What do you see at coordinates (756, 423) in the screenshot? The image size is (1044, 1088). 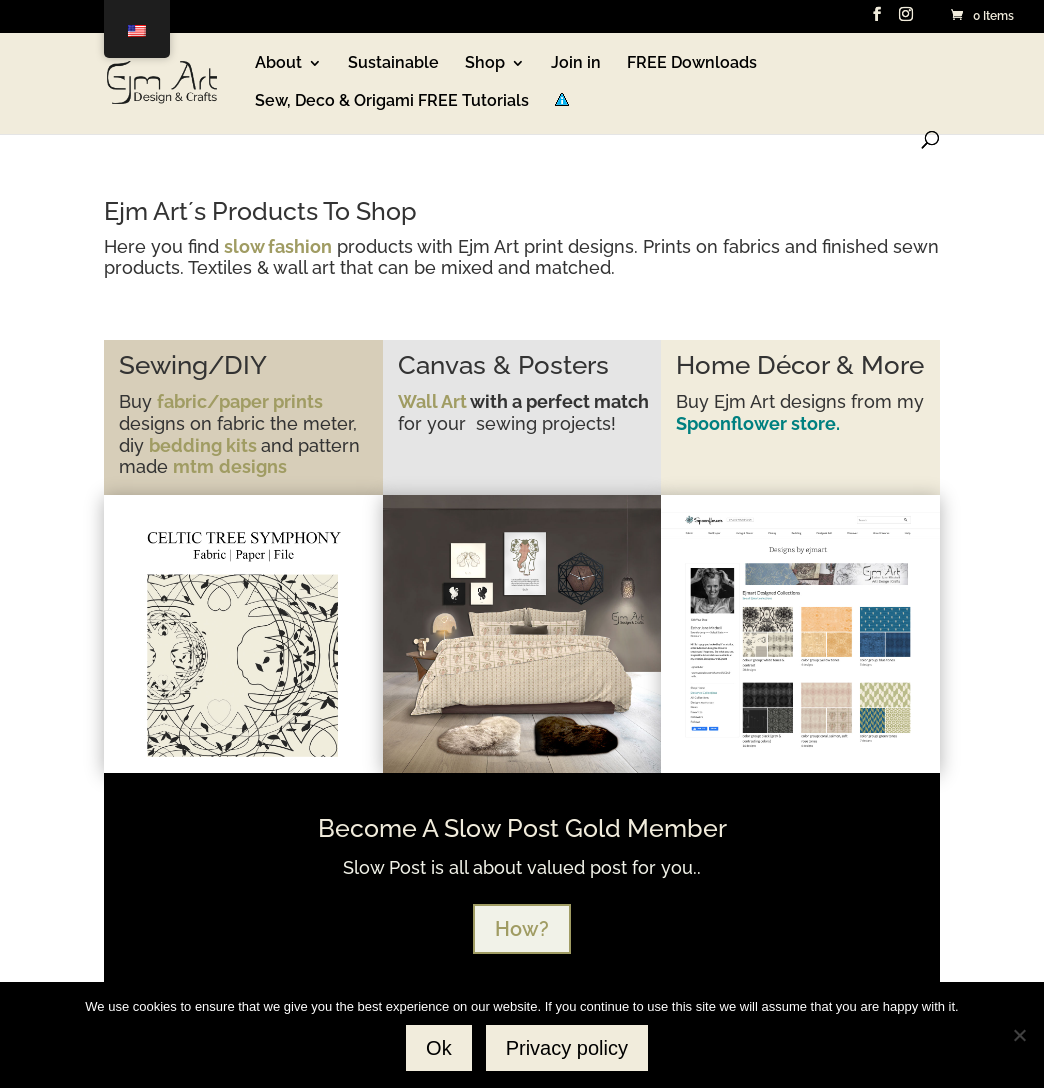 I see `Spoonflower store` at bounding box center [756, 423].